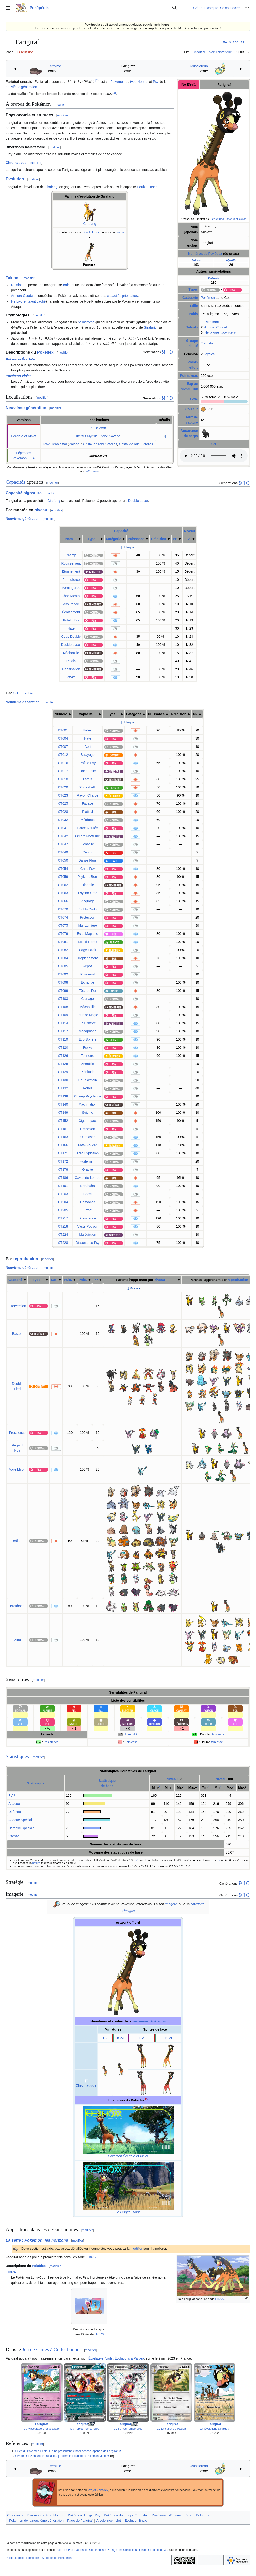 The height and width of the screenshot is (2576, 256). Describe the element at coordinates (189, 531) in the screenshot. I see `Niveau` at that location.